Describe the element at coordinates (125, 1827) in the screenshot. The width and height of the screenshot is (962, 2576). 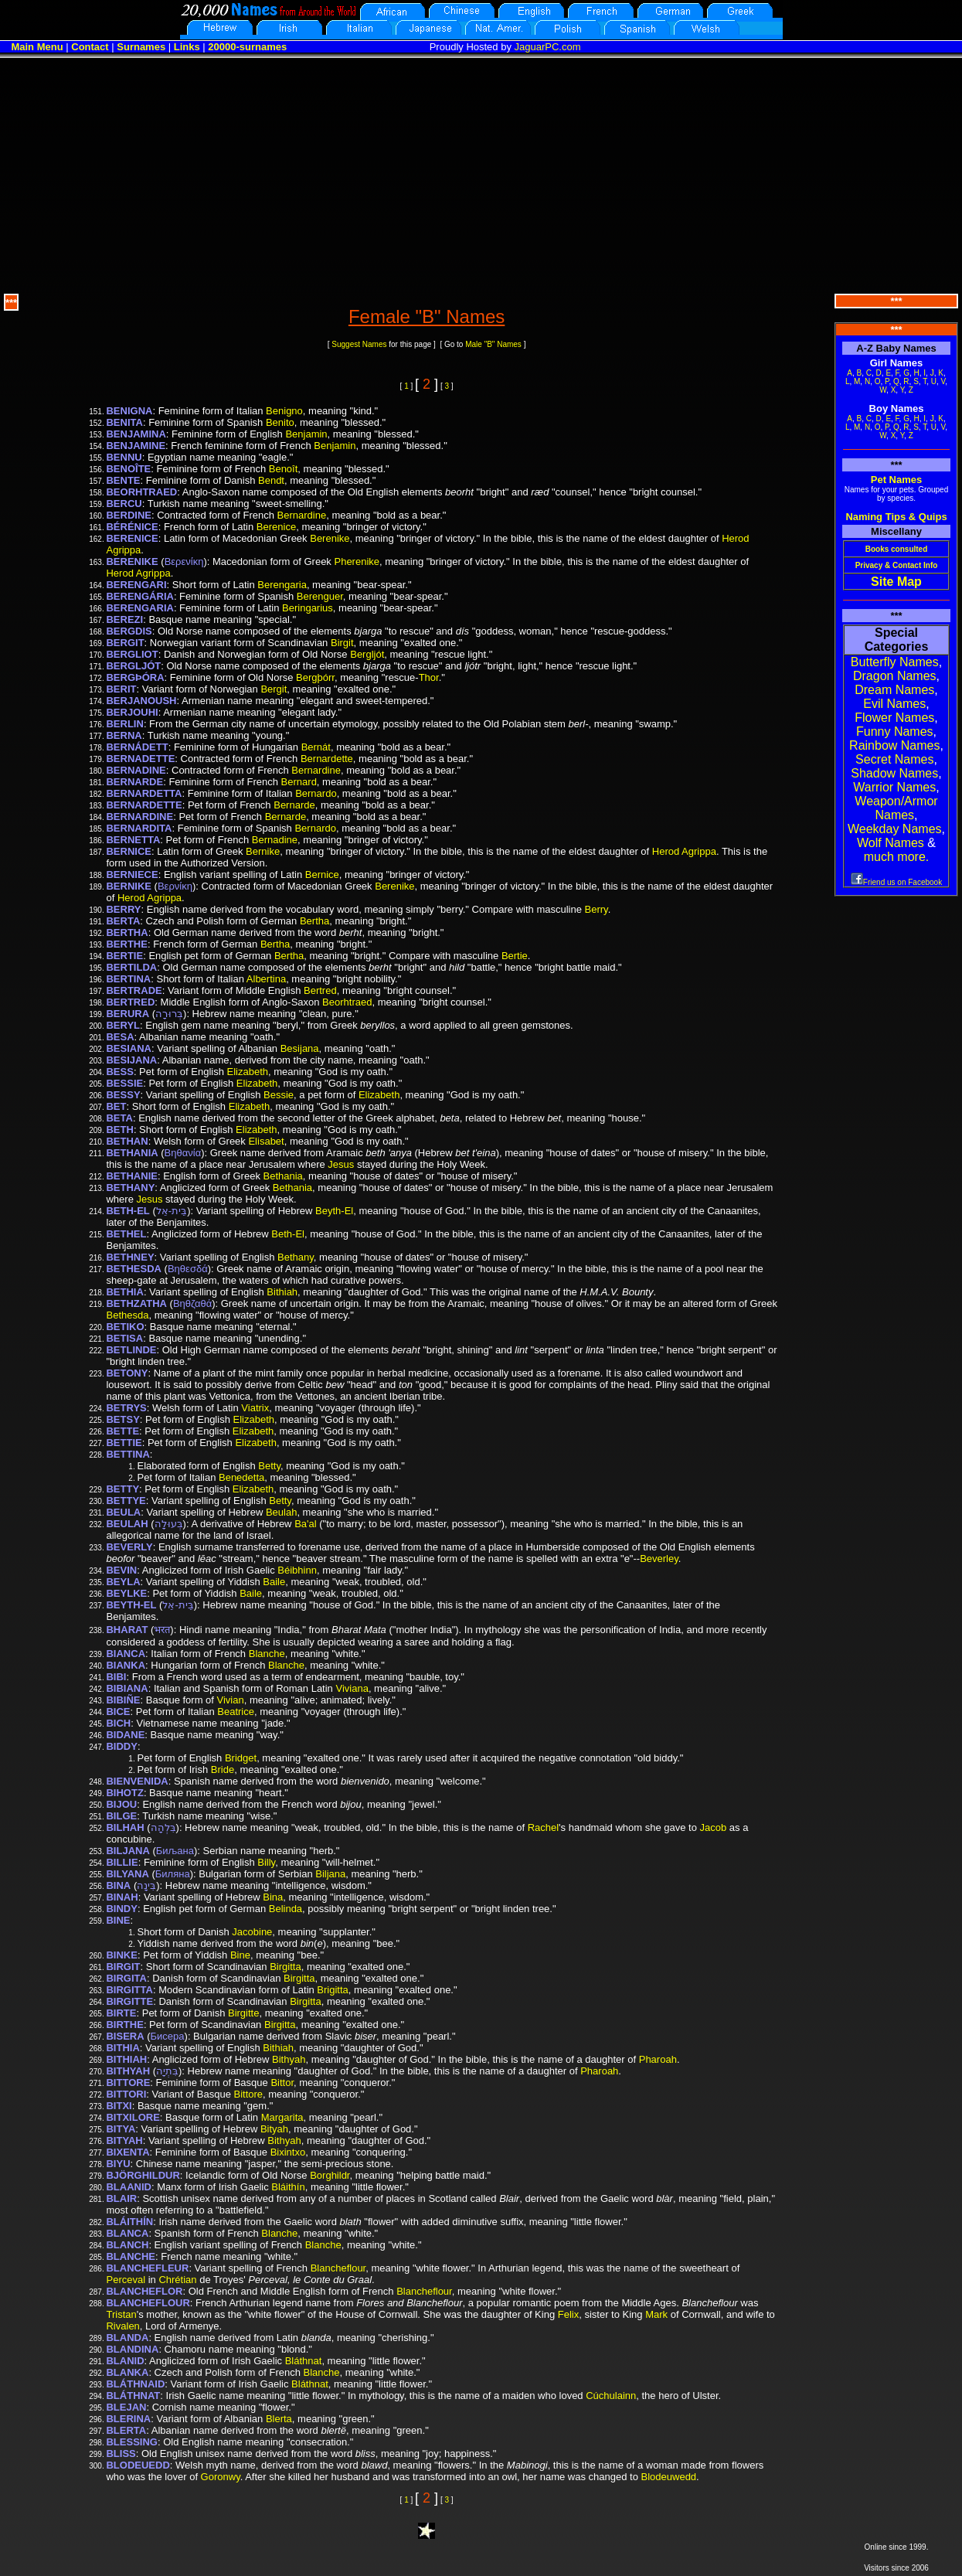
I see `BILHAH` at that location.